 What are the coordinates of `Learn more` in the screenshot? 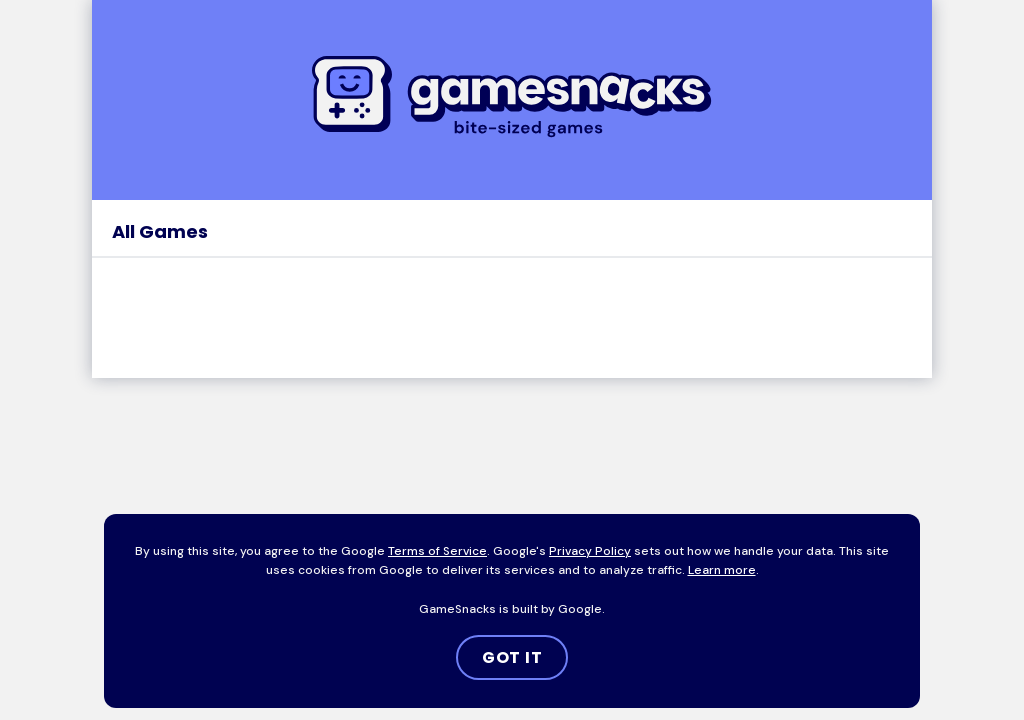 It's located at (722, 570).